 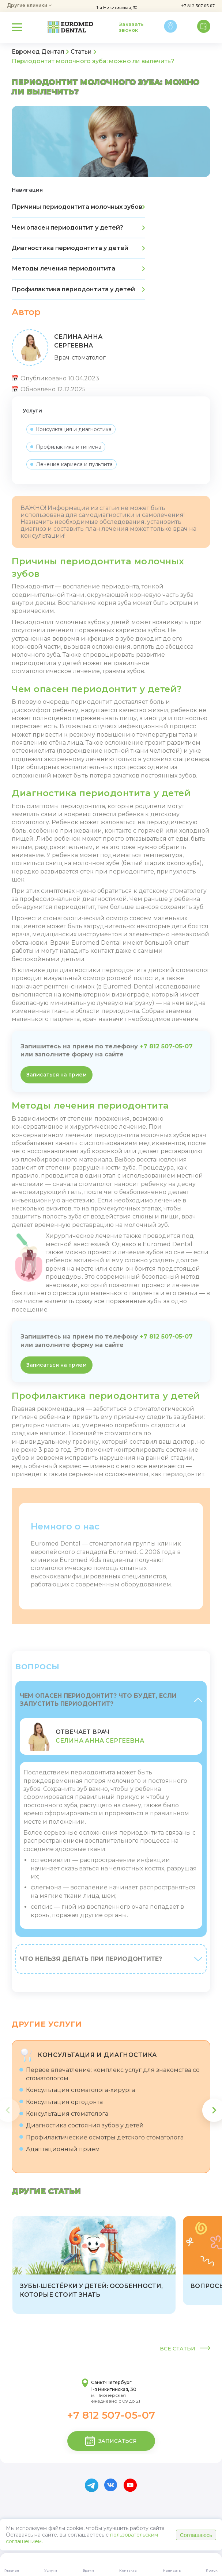 I want to click on Первое впечатление: комплекс услуг для знакомства со стоматологом, so click(x=109, y=2073).